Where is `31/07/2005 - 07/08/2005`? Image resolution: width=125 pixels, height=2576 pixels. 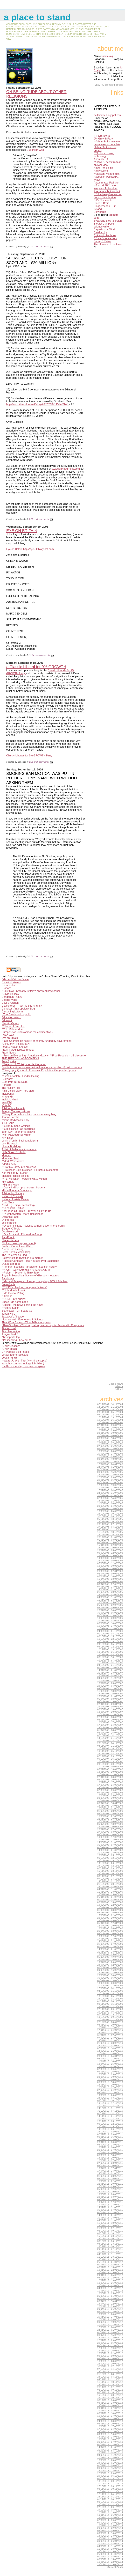 31/07/2005 - 07/08/2005 is located at coordinates (110, 1495).